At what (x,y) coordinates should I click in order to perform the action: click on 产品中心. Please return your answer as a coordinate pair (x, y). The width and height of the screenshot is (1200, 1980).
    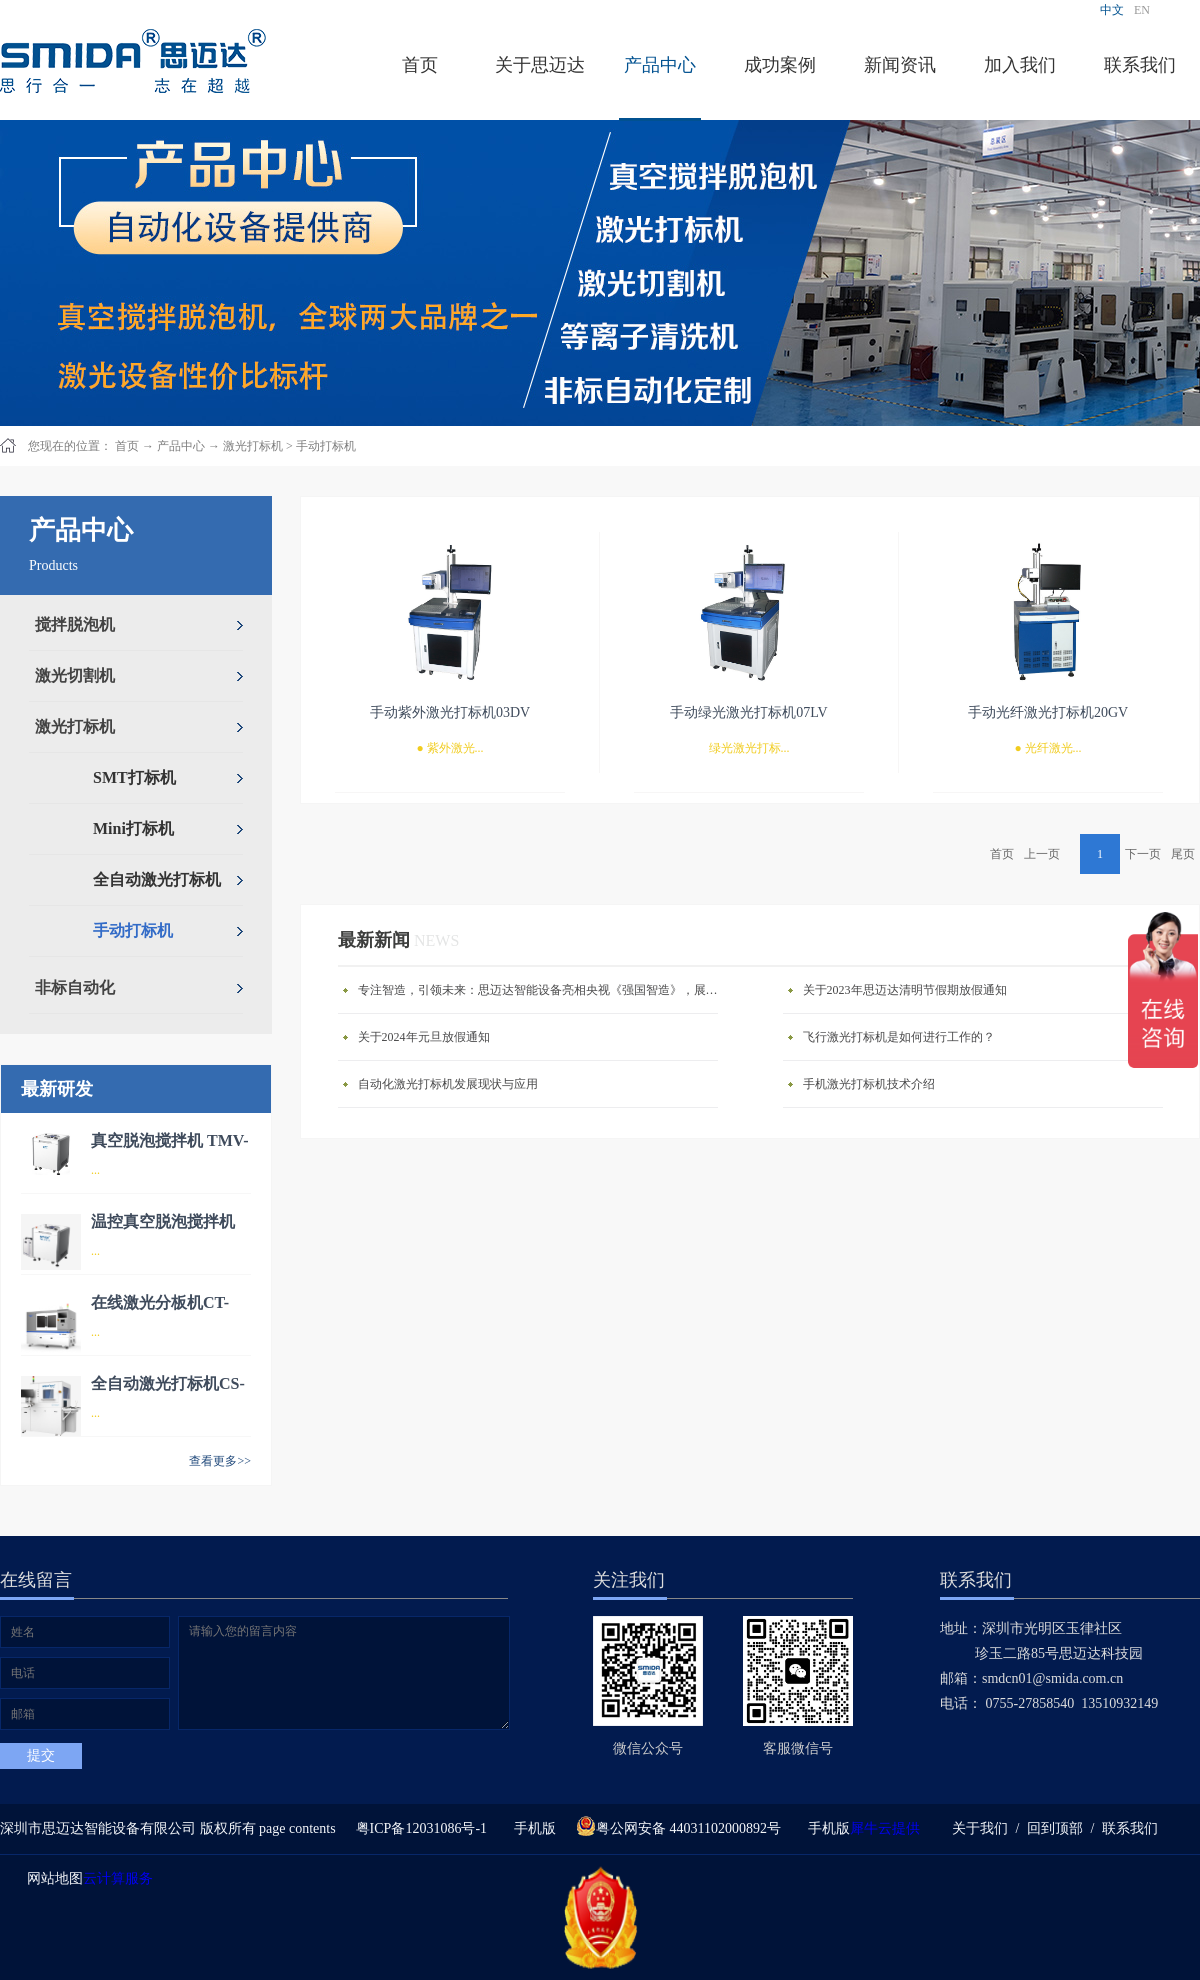
    Looking at the image, I should click on (181, 446).